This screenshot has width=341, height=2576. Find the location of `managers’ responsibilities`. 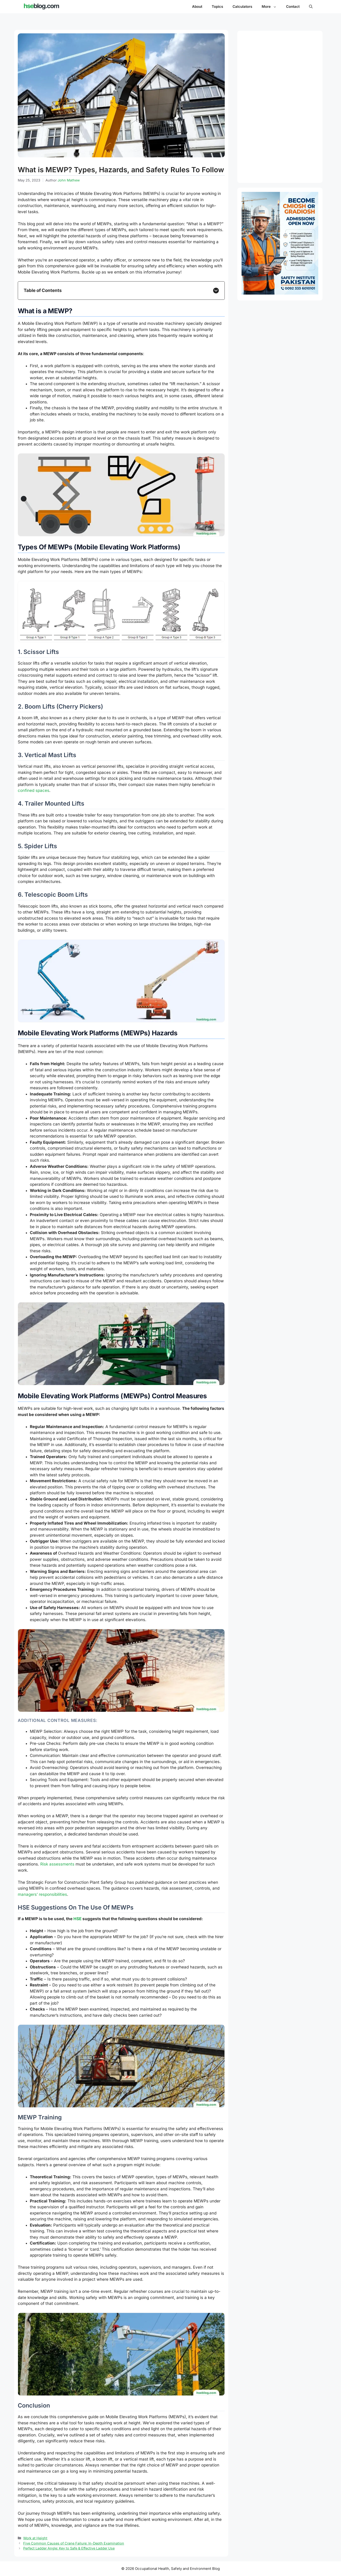

managers’ responsibilities is located at coordinates (42, 1894).